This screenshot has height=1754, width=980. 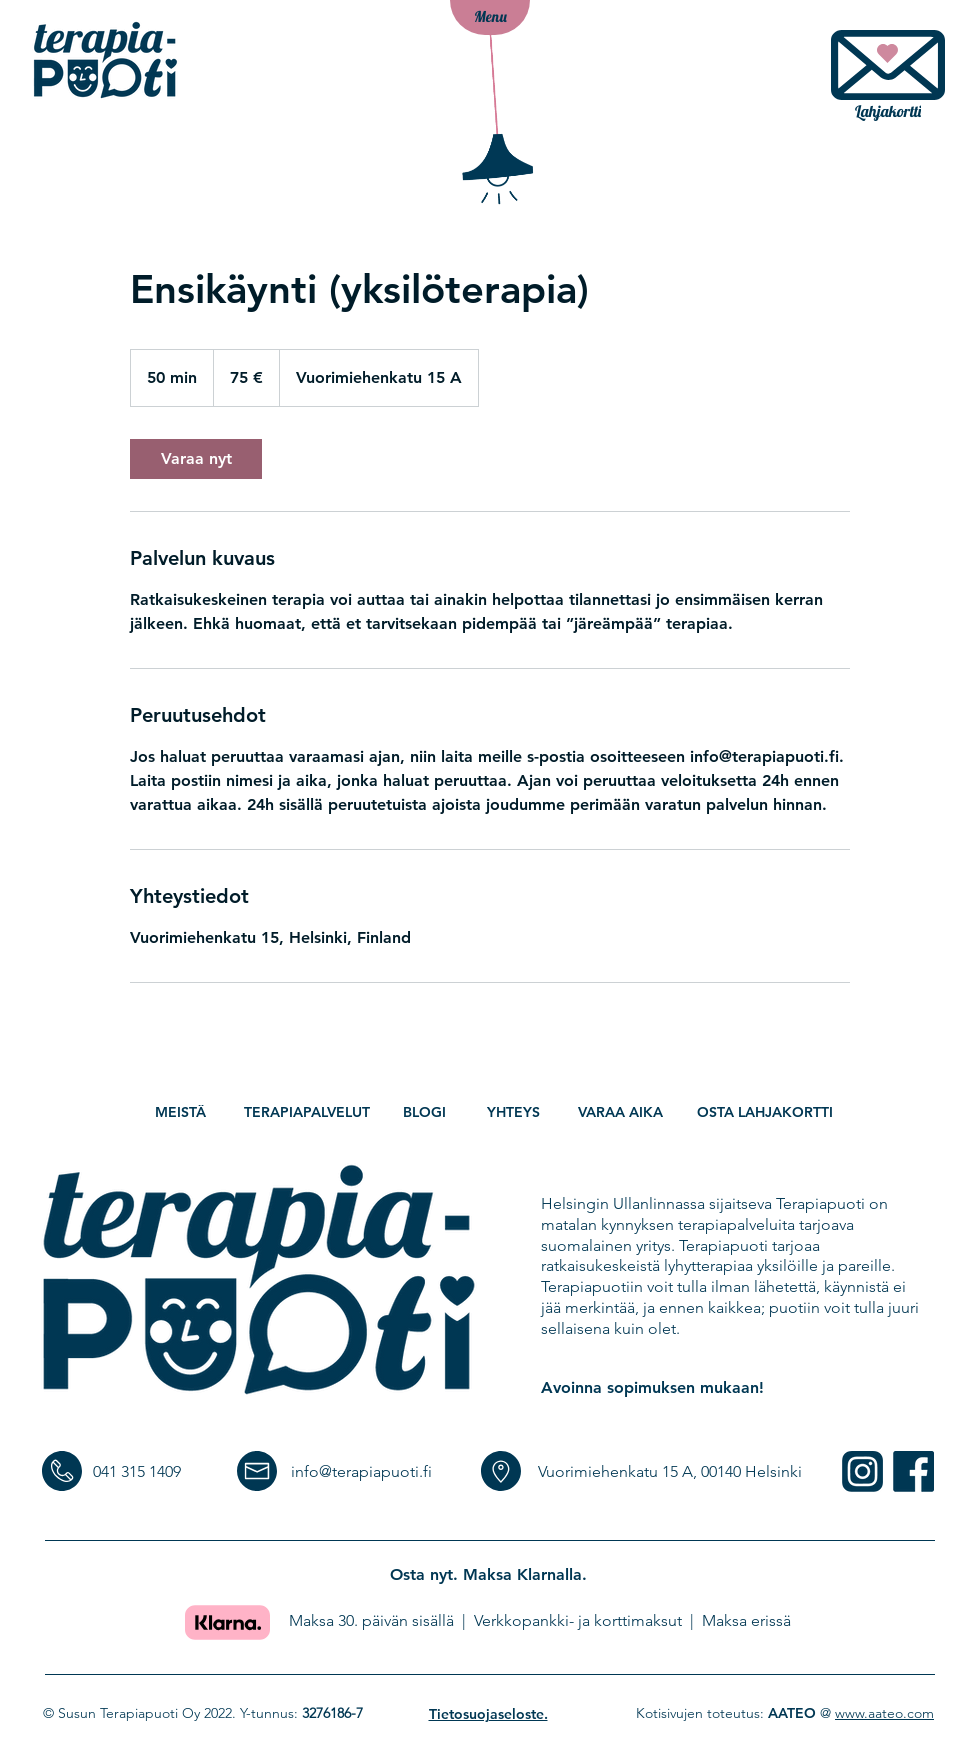 I want to click on [someICONS-11], so click(x=862, y=1471).